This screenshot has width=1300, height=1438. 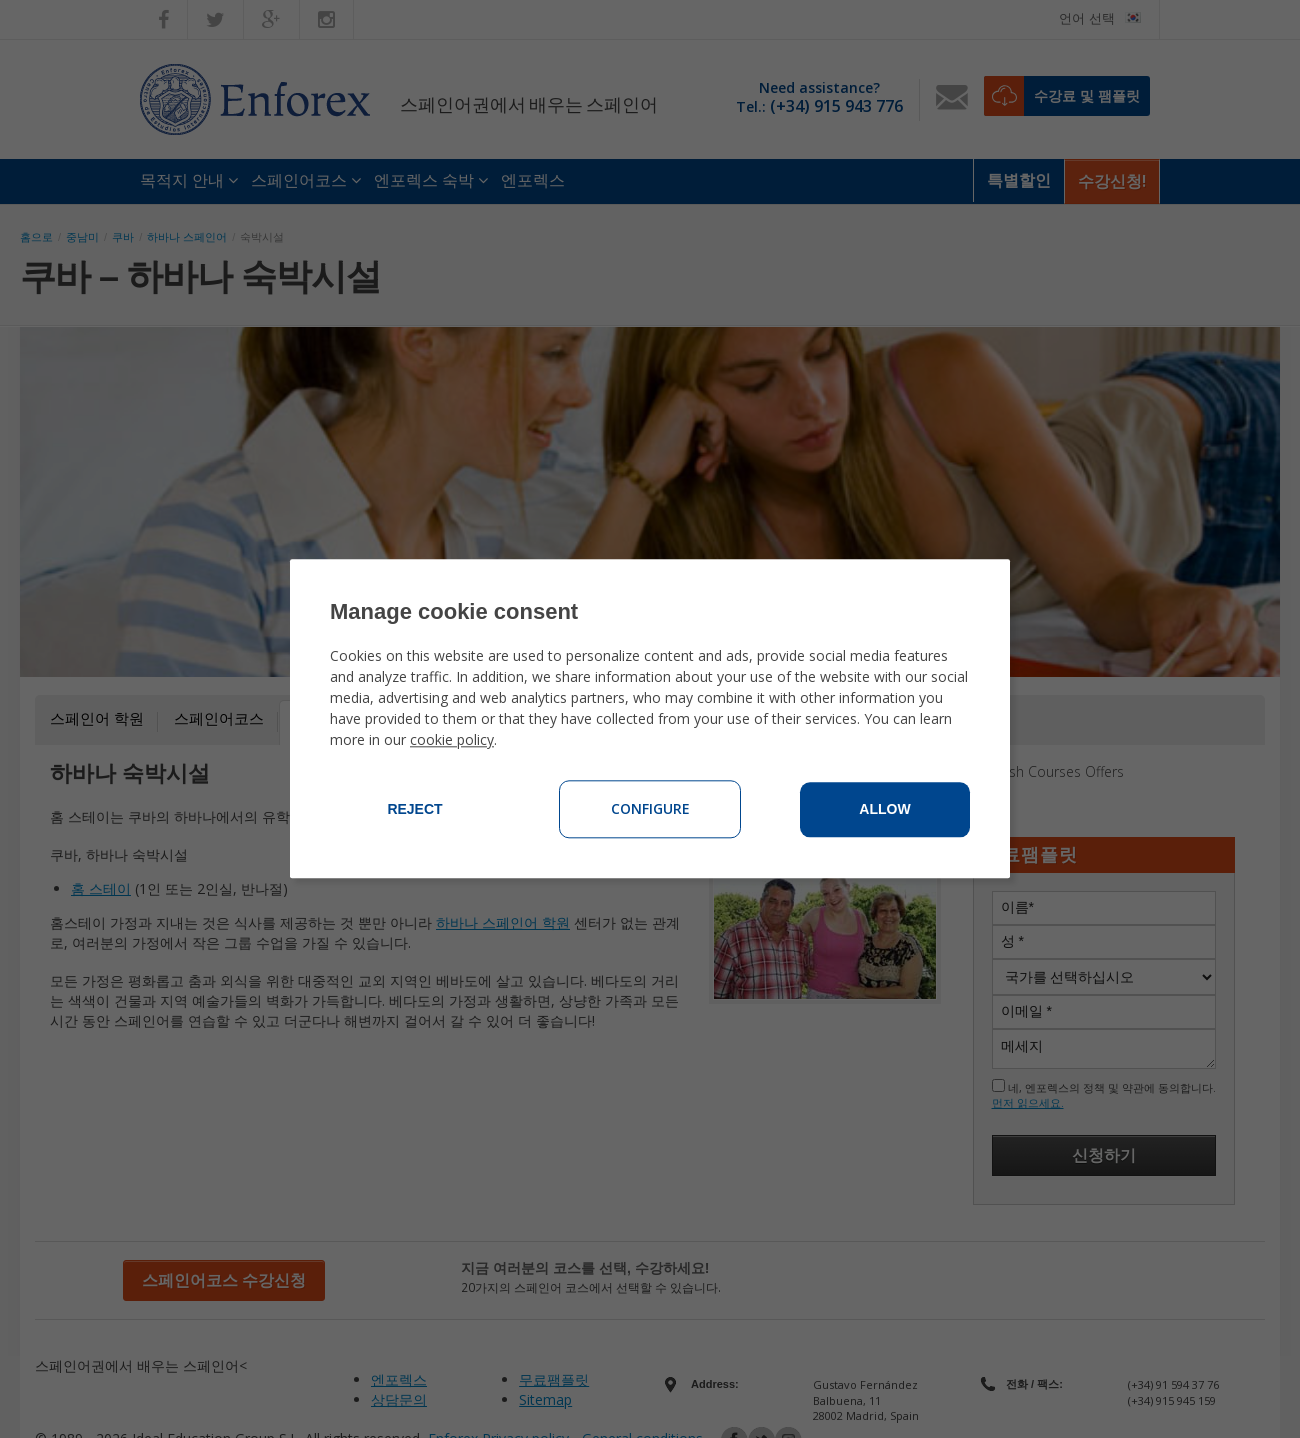 What do you see at coordinates (414, 810) in the screenshot?
I see `Reject` at bounding box center [414, 810].